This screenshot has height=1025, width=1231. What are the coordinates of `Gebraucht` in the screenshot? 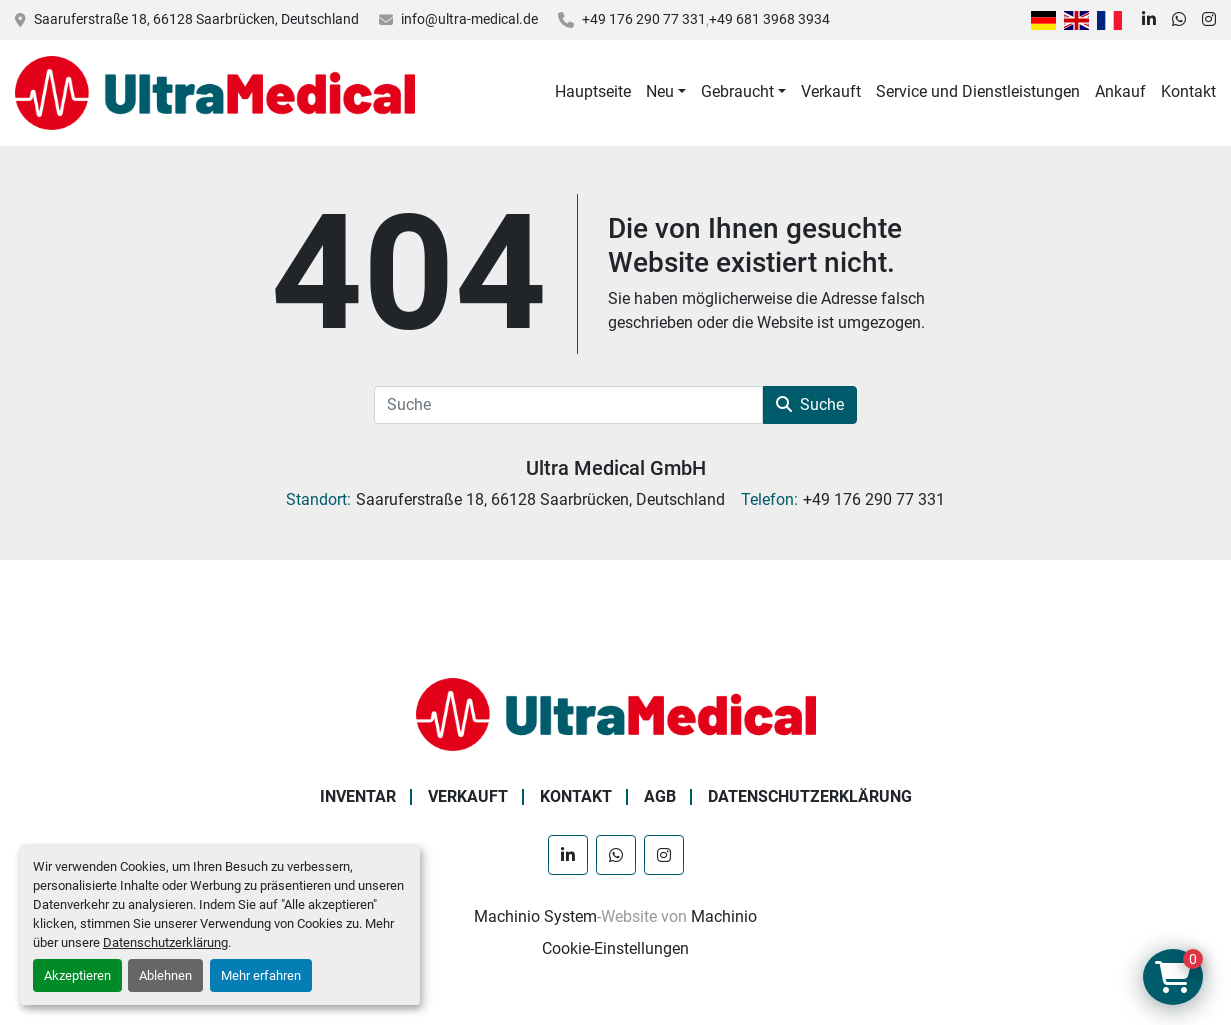 It's located at (737, 91).